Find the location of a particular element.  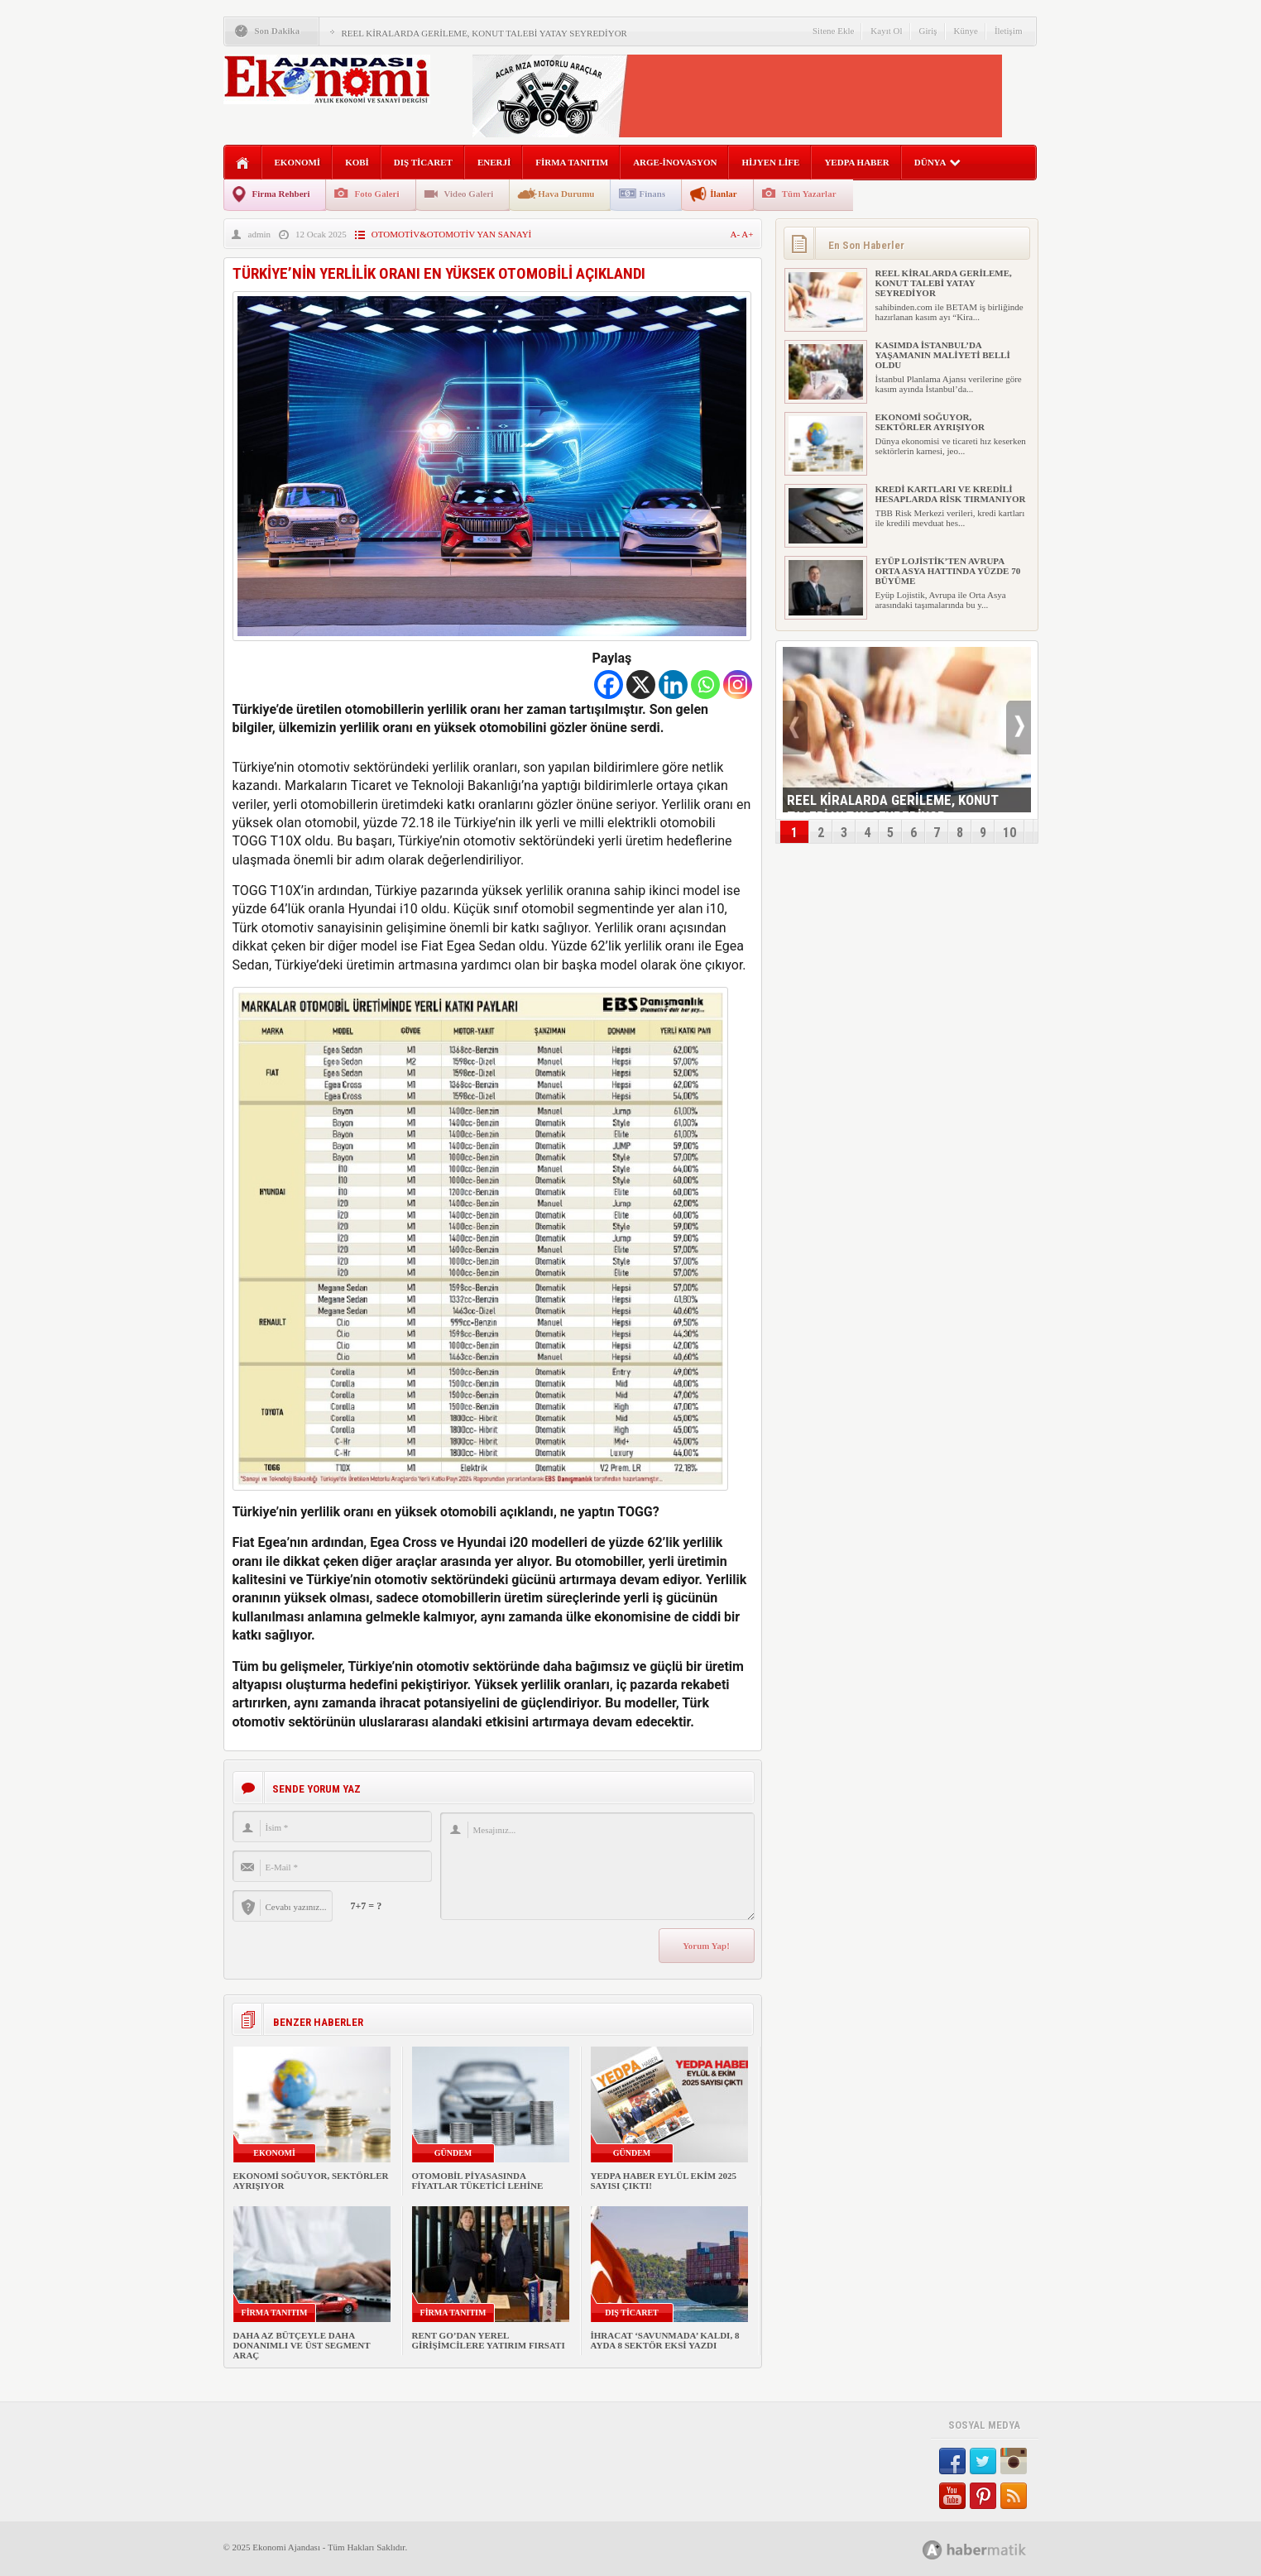

DIŞ TİCARET is located at coordinates (423, 162).